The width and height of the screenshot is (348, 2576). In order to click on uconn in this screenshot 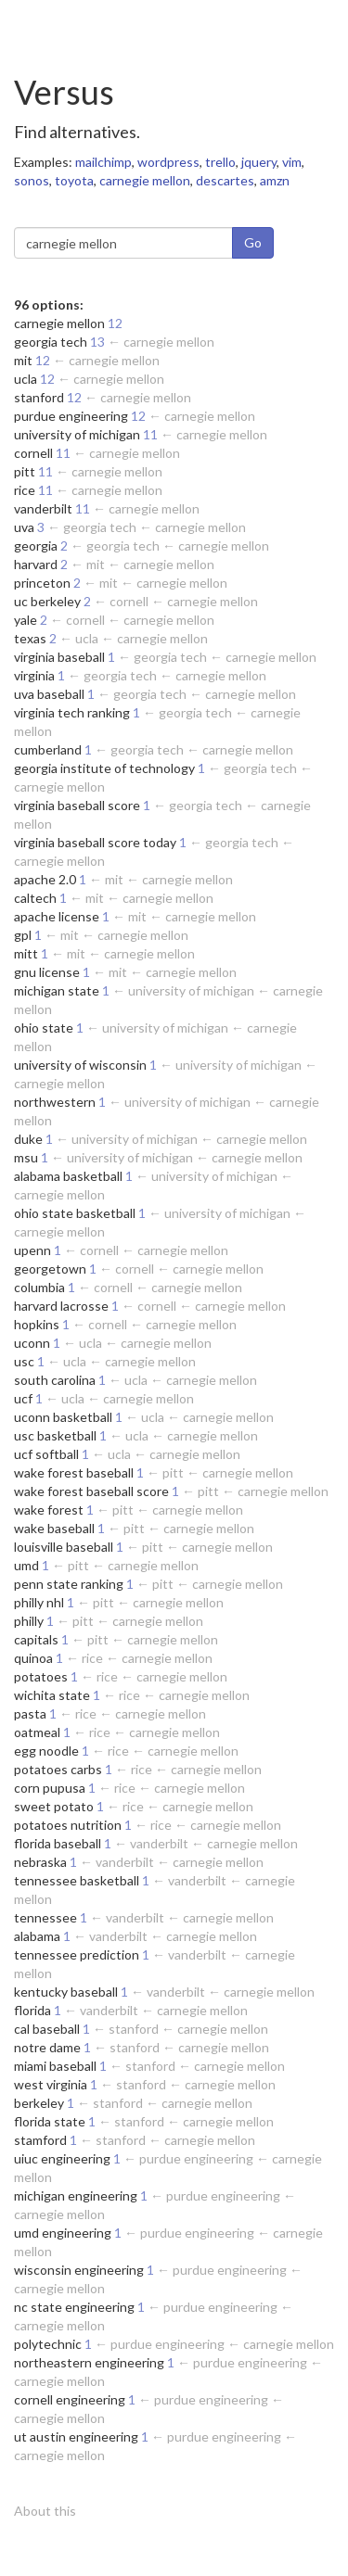, I will do `click(32, 1343)`.